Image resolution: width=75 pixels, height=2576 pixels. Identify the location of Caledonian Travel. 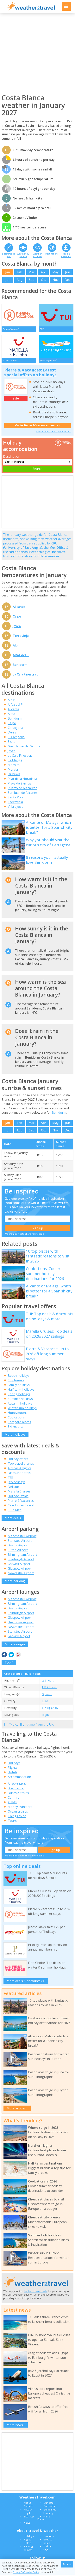
(21, 1507).